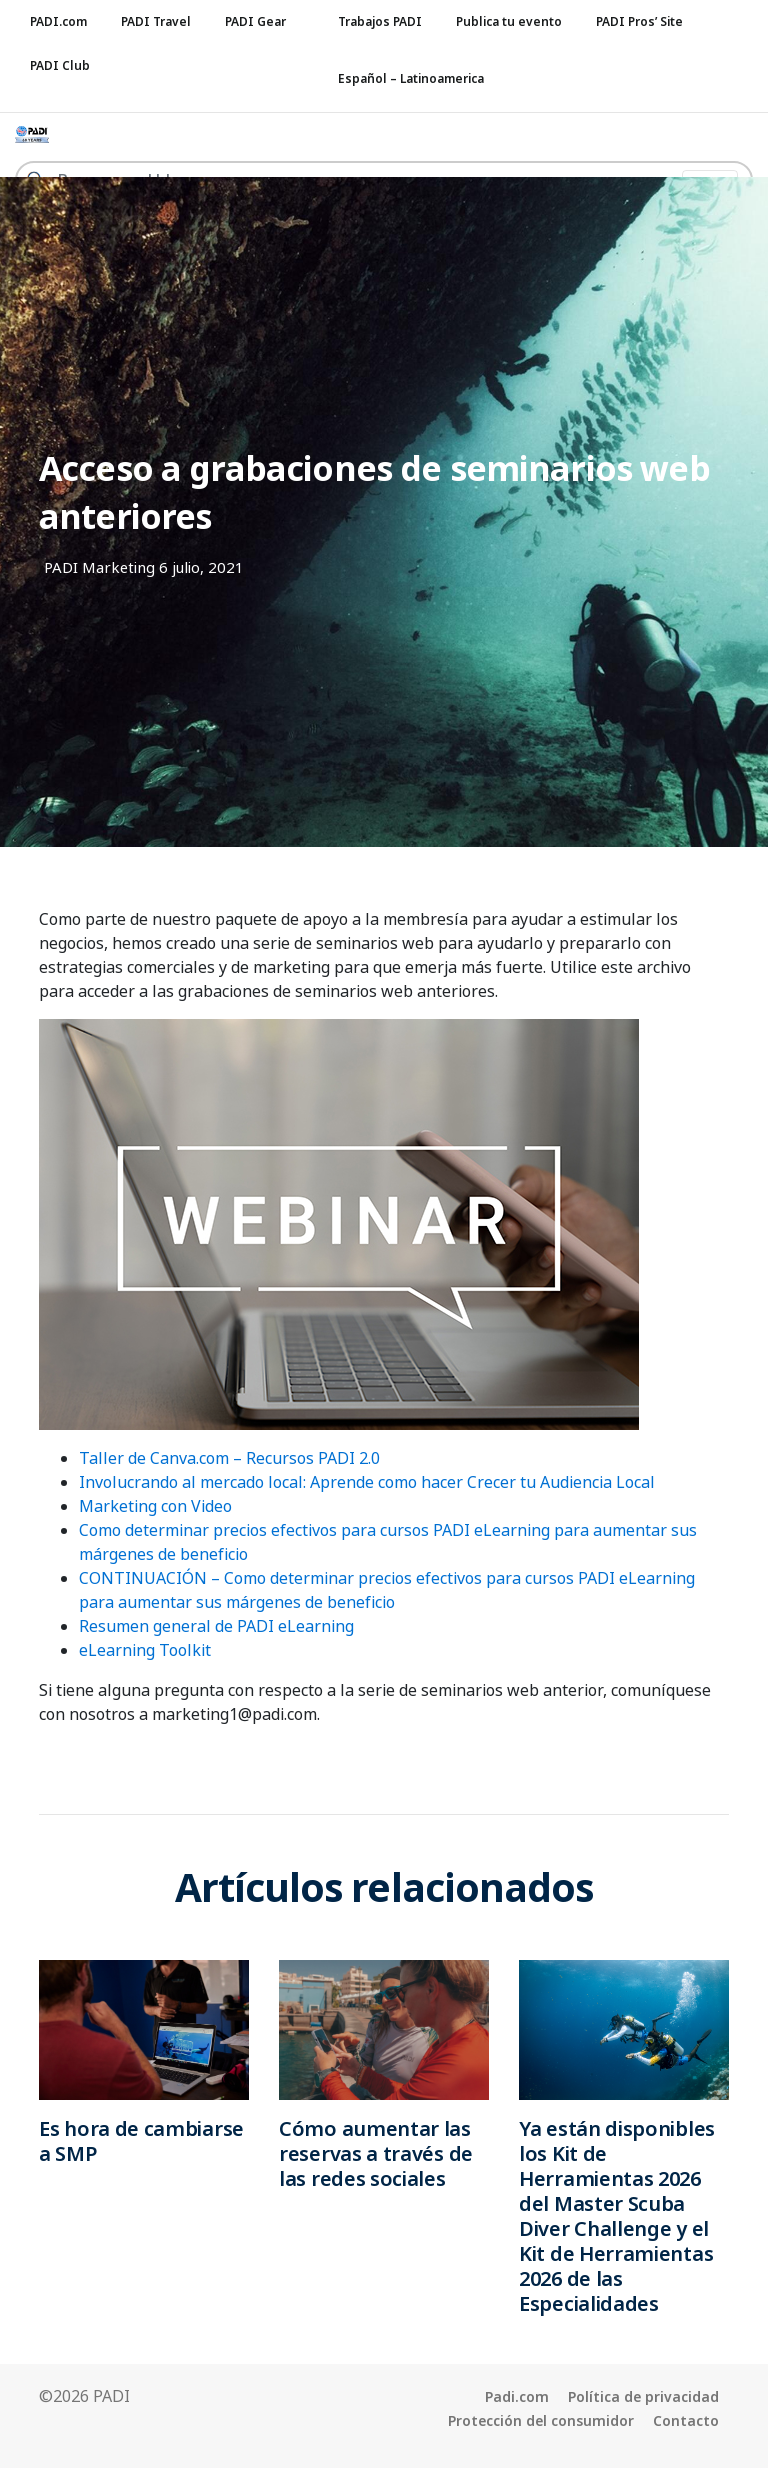 This screenshot has height=2468, width=768. I want to click on Contacto, so click(686, 2420).